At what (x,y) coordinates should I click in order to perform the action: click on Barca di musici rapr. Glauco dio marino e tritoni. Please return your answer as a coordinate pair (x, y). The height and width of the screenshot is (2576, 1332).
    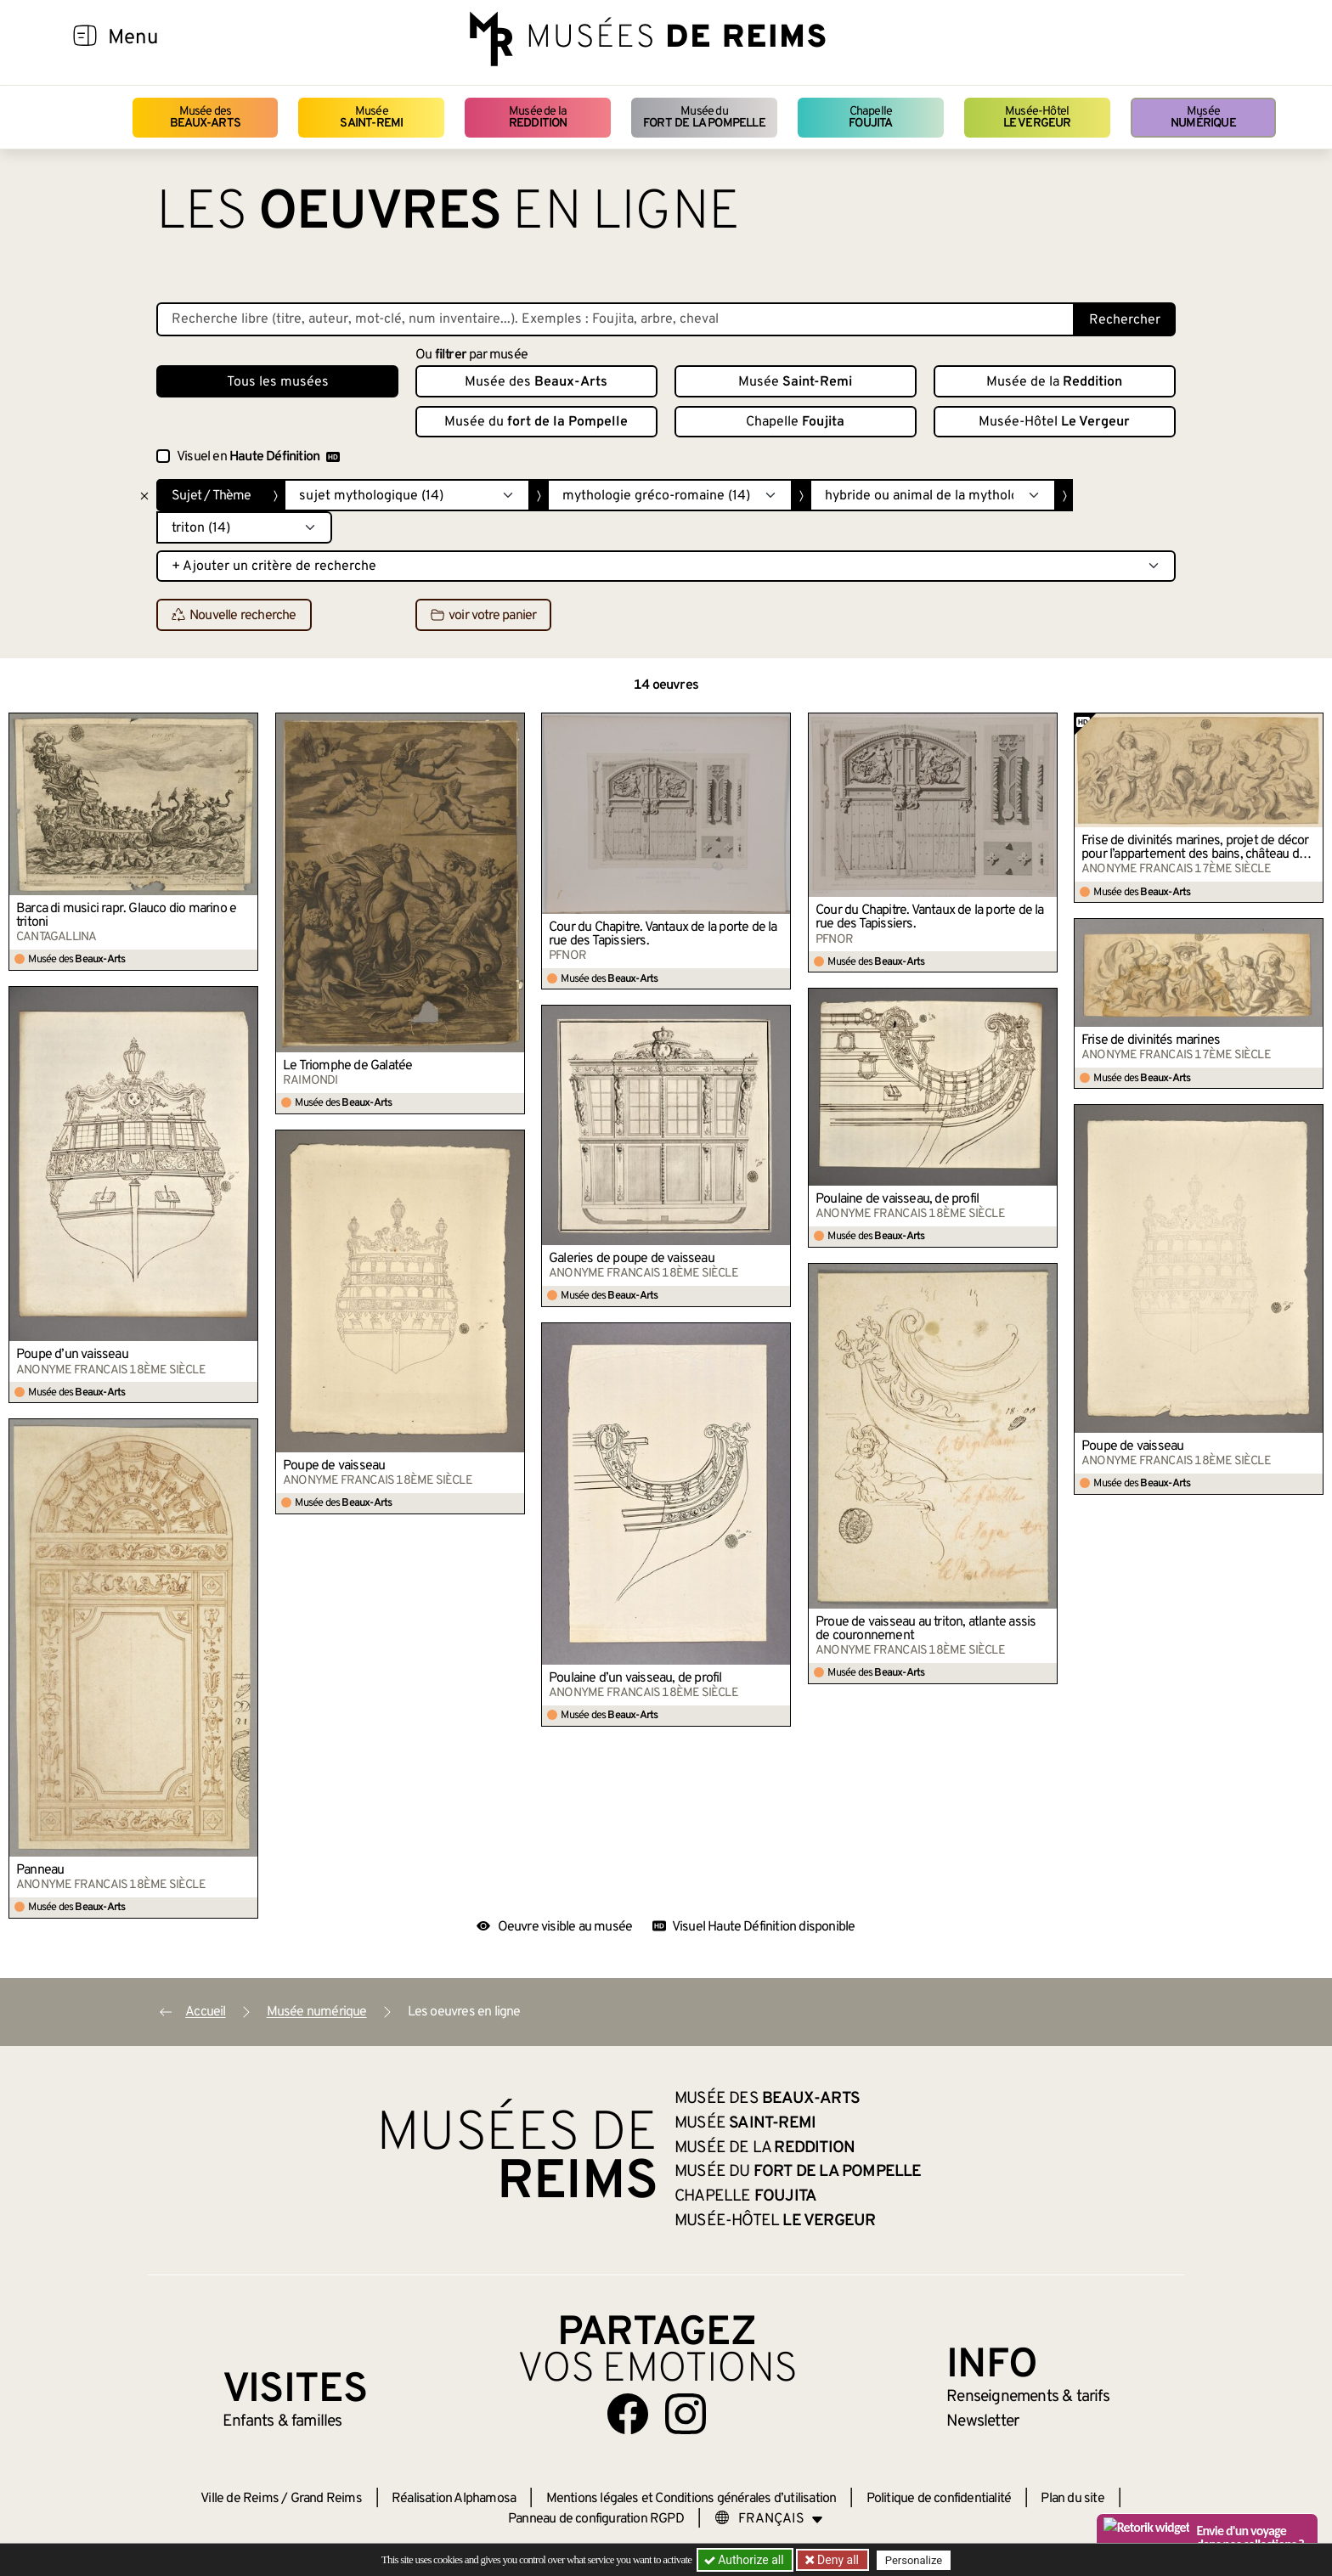
    Looking at the image, I should click on (126, 915).